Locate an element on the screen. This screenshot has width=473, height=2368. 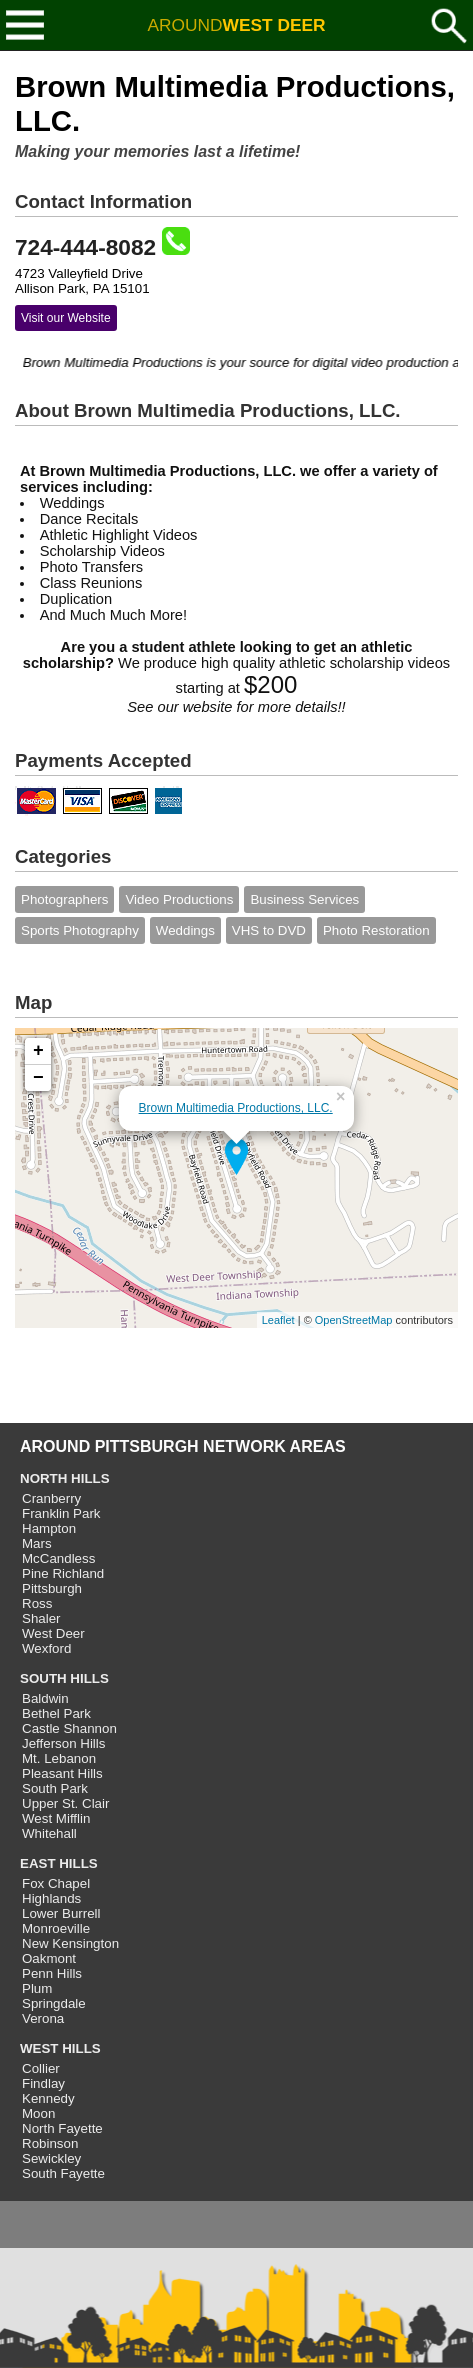
Leaflet is located at coordinates (278, 1320).